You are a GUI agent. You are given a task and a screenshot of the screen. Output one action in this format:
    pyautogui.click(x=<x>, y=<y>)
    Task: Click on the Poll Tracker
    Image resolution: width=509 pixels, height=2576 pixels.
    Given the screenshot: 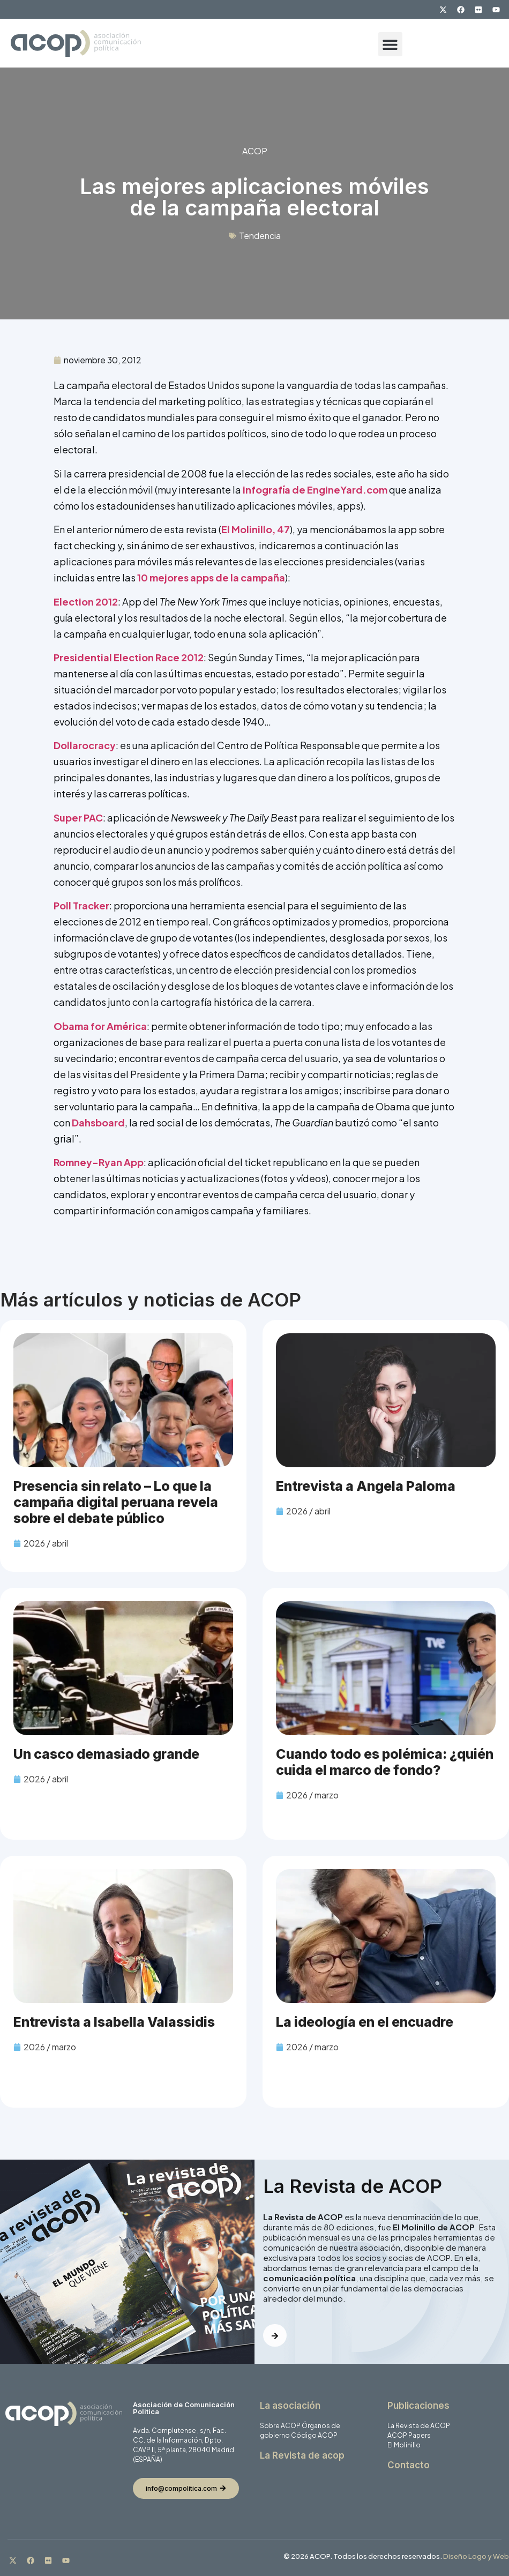 What is the action you would take?
    pyautogui.click(x=81, y=905)
    